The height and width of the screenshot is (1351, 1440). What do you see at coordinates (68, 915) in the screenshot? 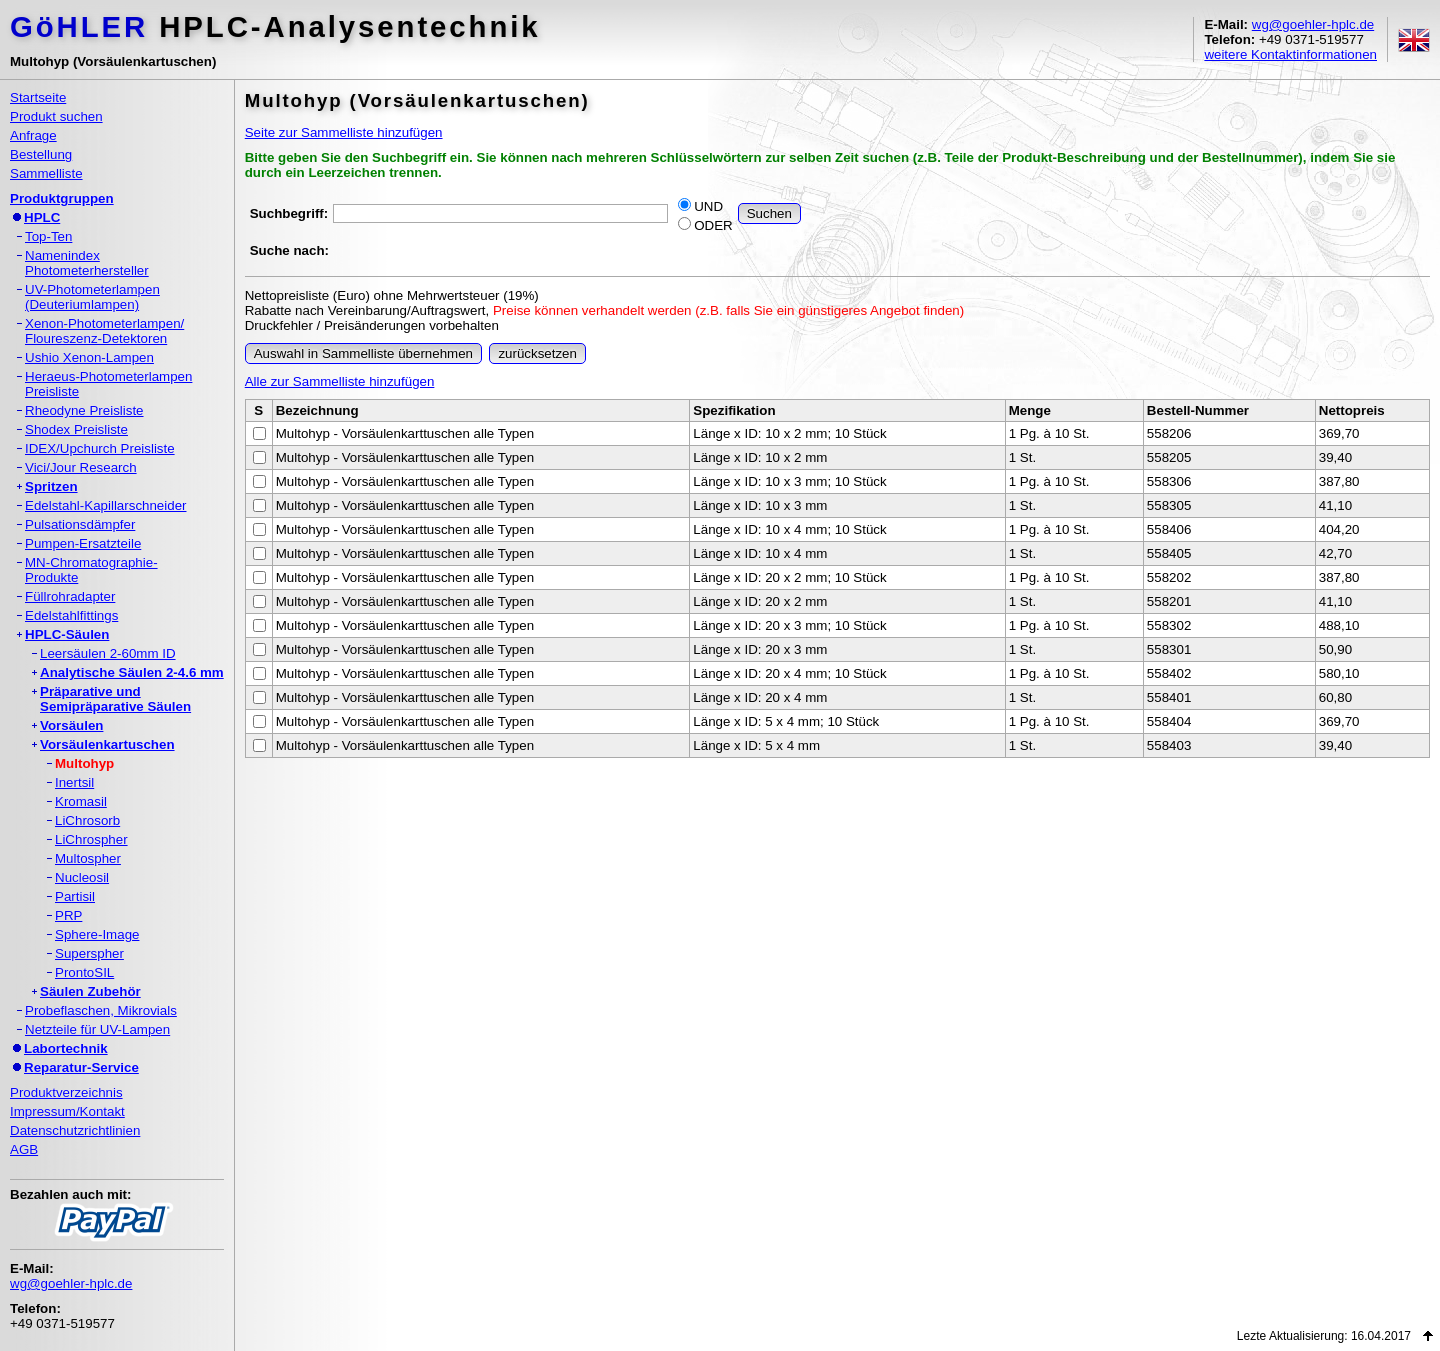
I see `PRP` at bounding box center [68, 915].